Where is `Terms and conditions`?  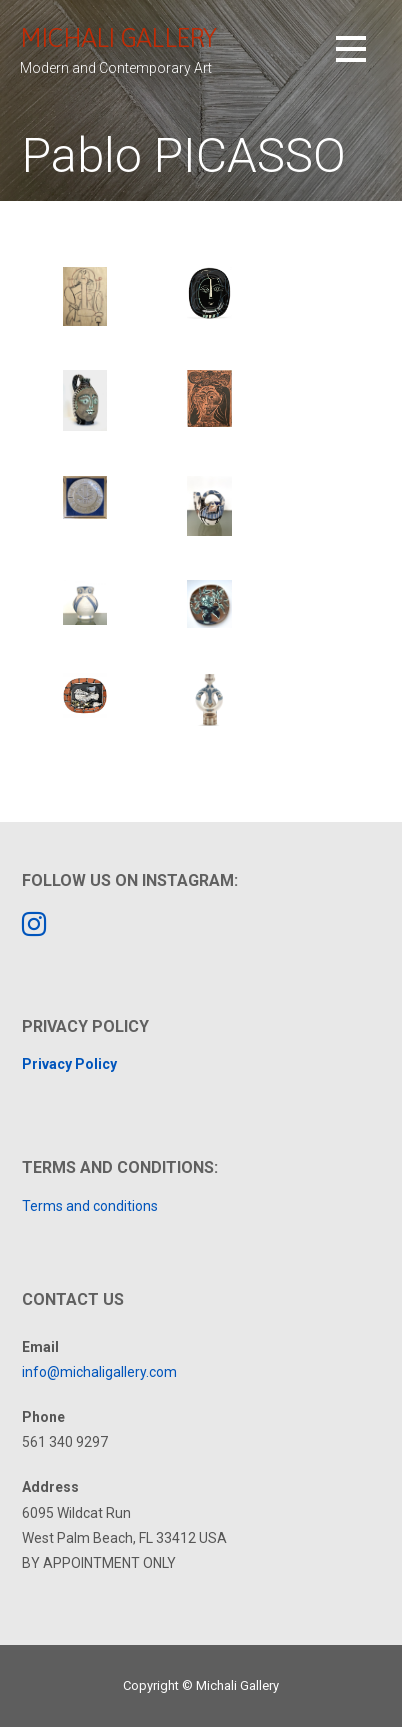
Terms and conditions is located at coordinates (90, 1206).